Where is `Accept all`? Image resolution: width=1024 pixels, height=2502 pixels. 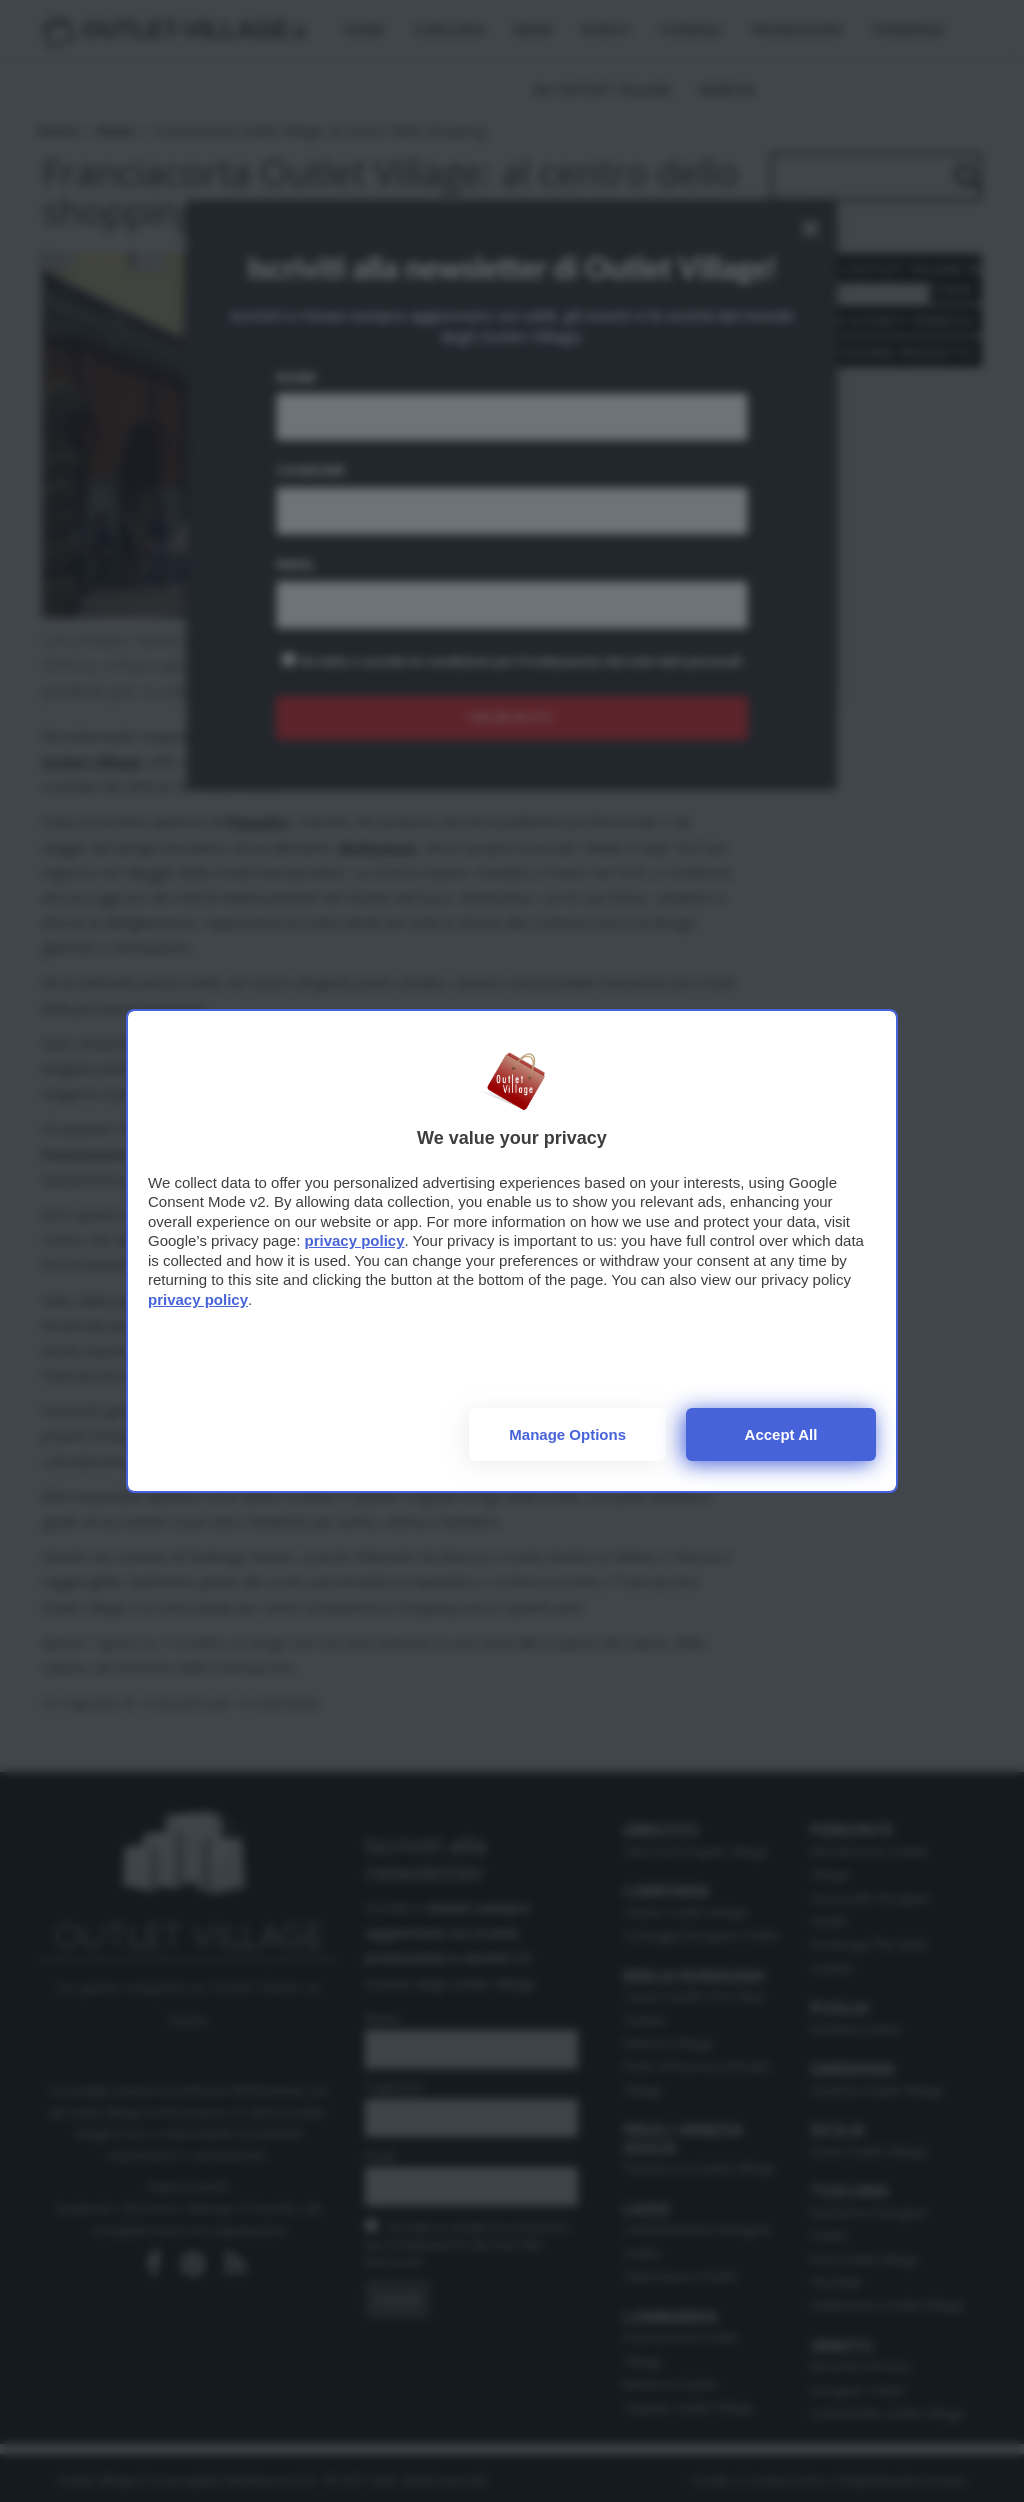
Accept all is located at coordinates (781, 1434).